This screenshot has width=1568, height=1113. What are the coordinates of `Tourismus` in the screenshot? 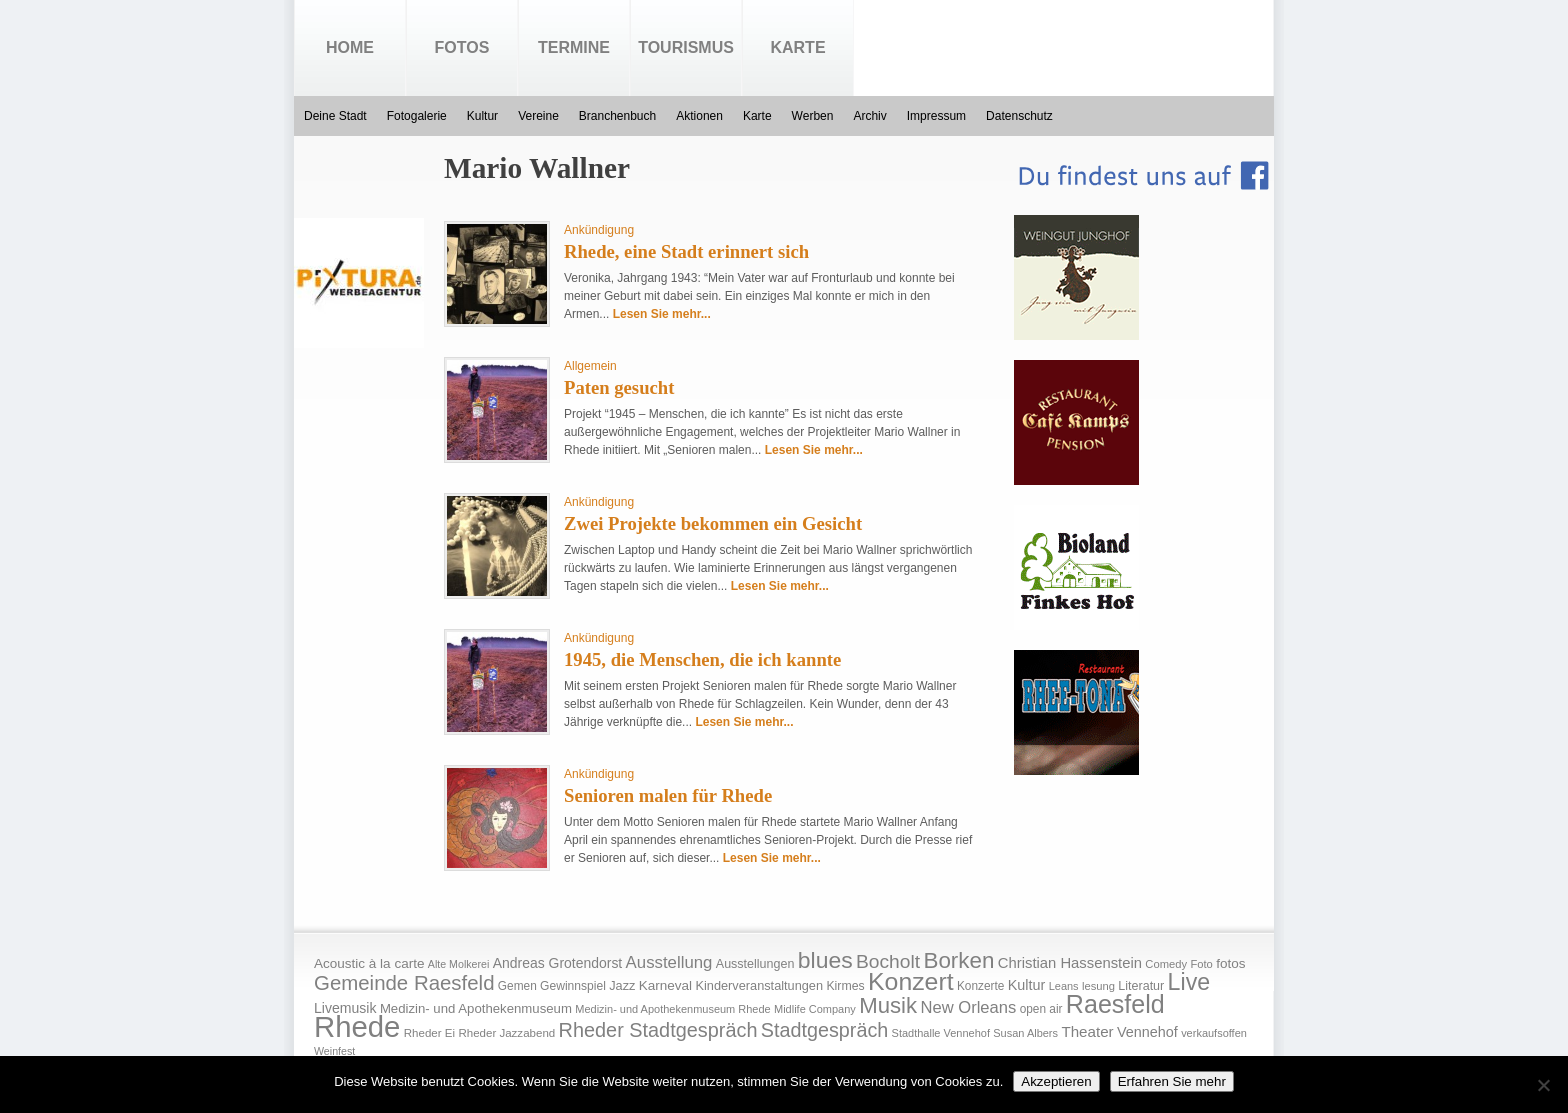 It's located at (686, 47).